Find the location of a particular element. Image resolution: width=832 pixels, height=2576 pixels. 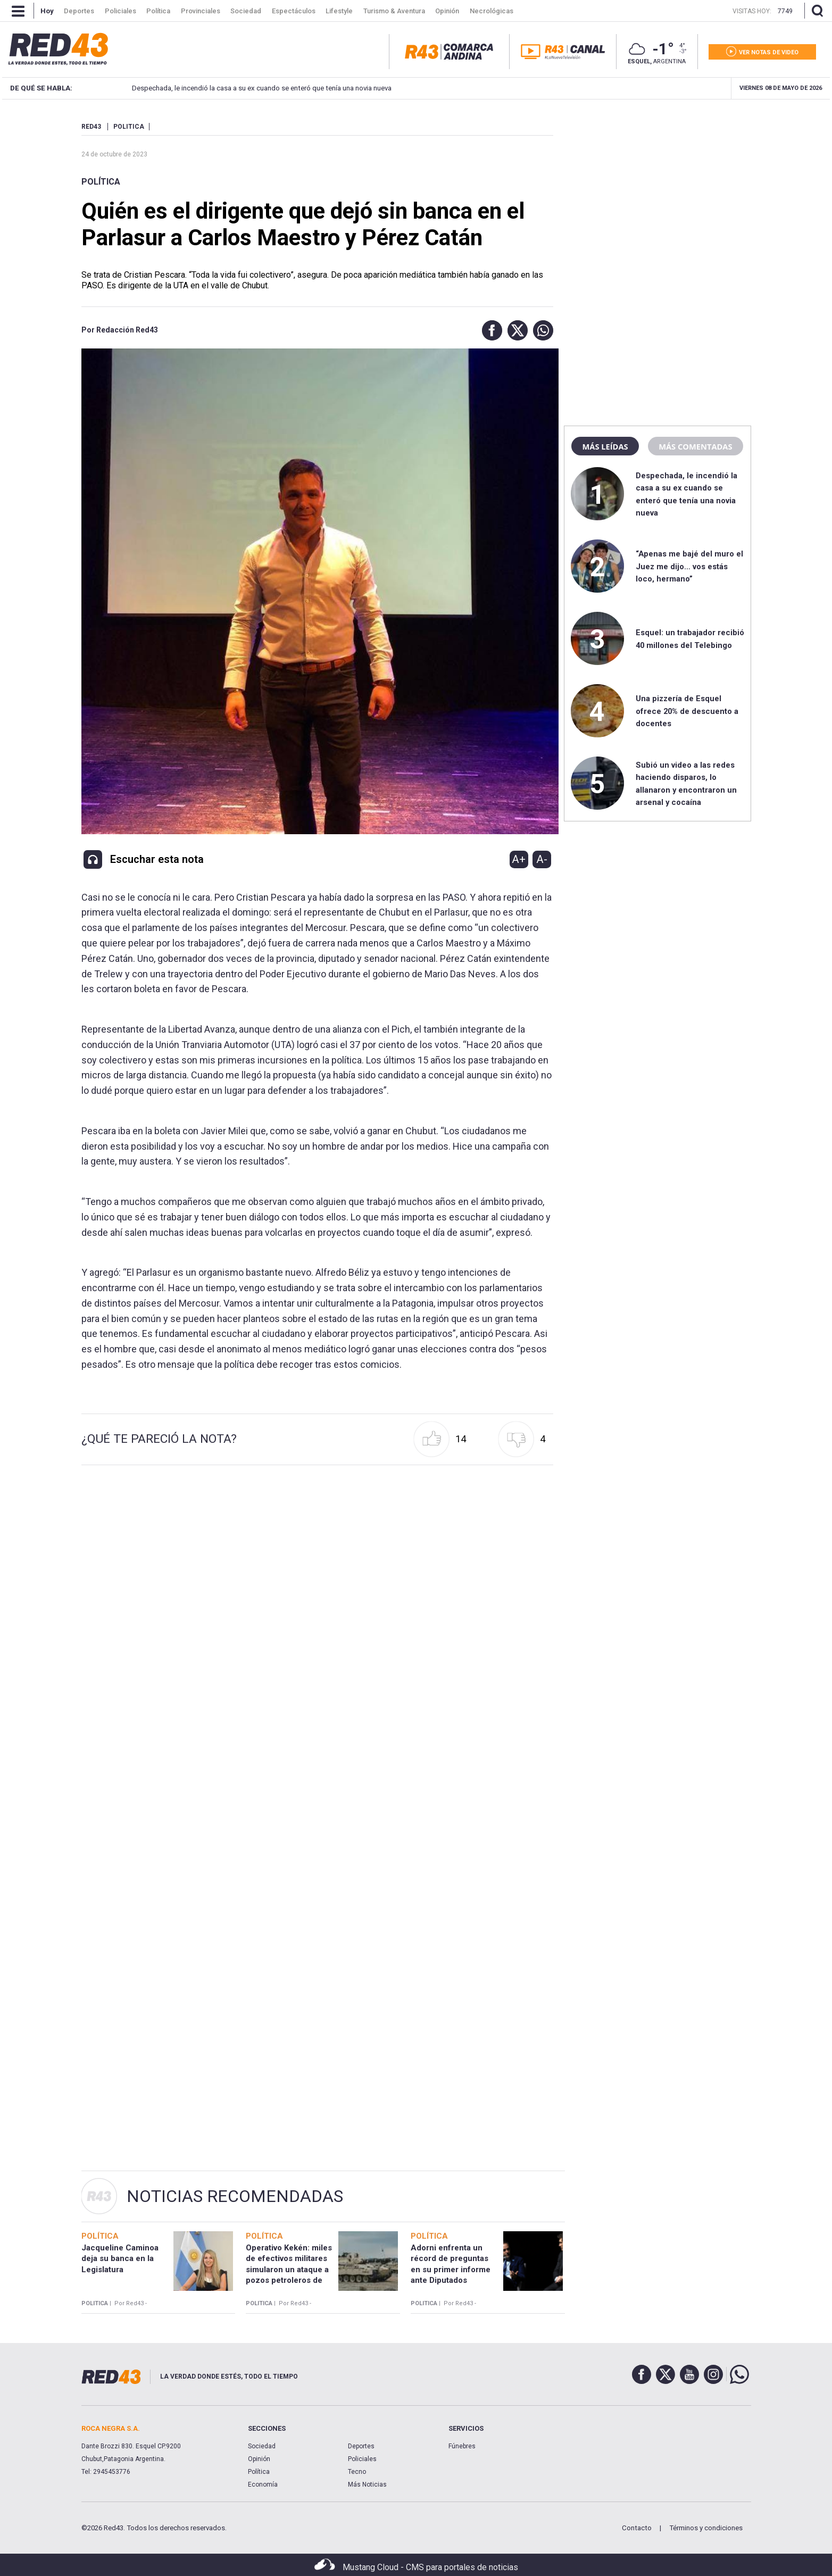

Más comentadas is located at coordinates (695, 446).